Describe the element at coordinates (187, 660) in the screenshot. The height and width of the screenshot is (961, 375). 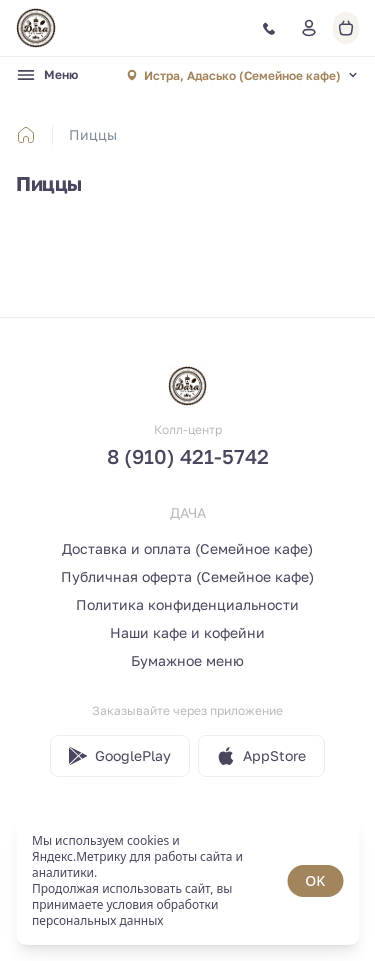
I see `Бумажное меню` at that location.